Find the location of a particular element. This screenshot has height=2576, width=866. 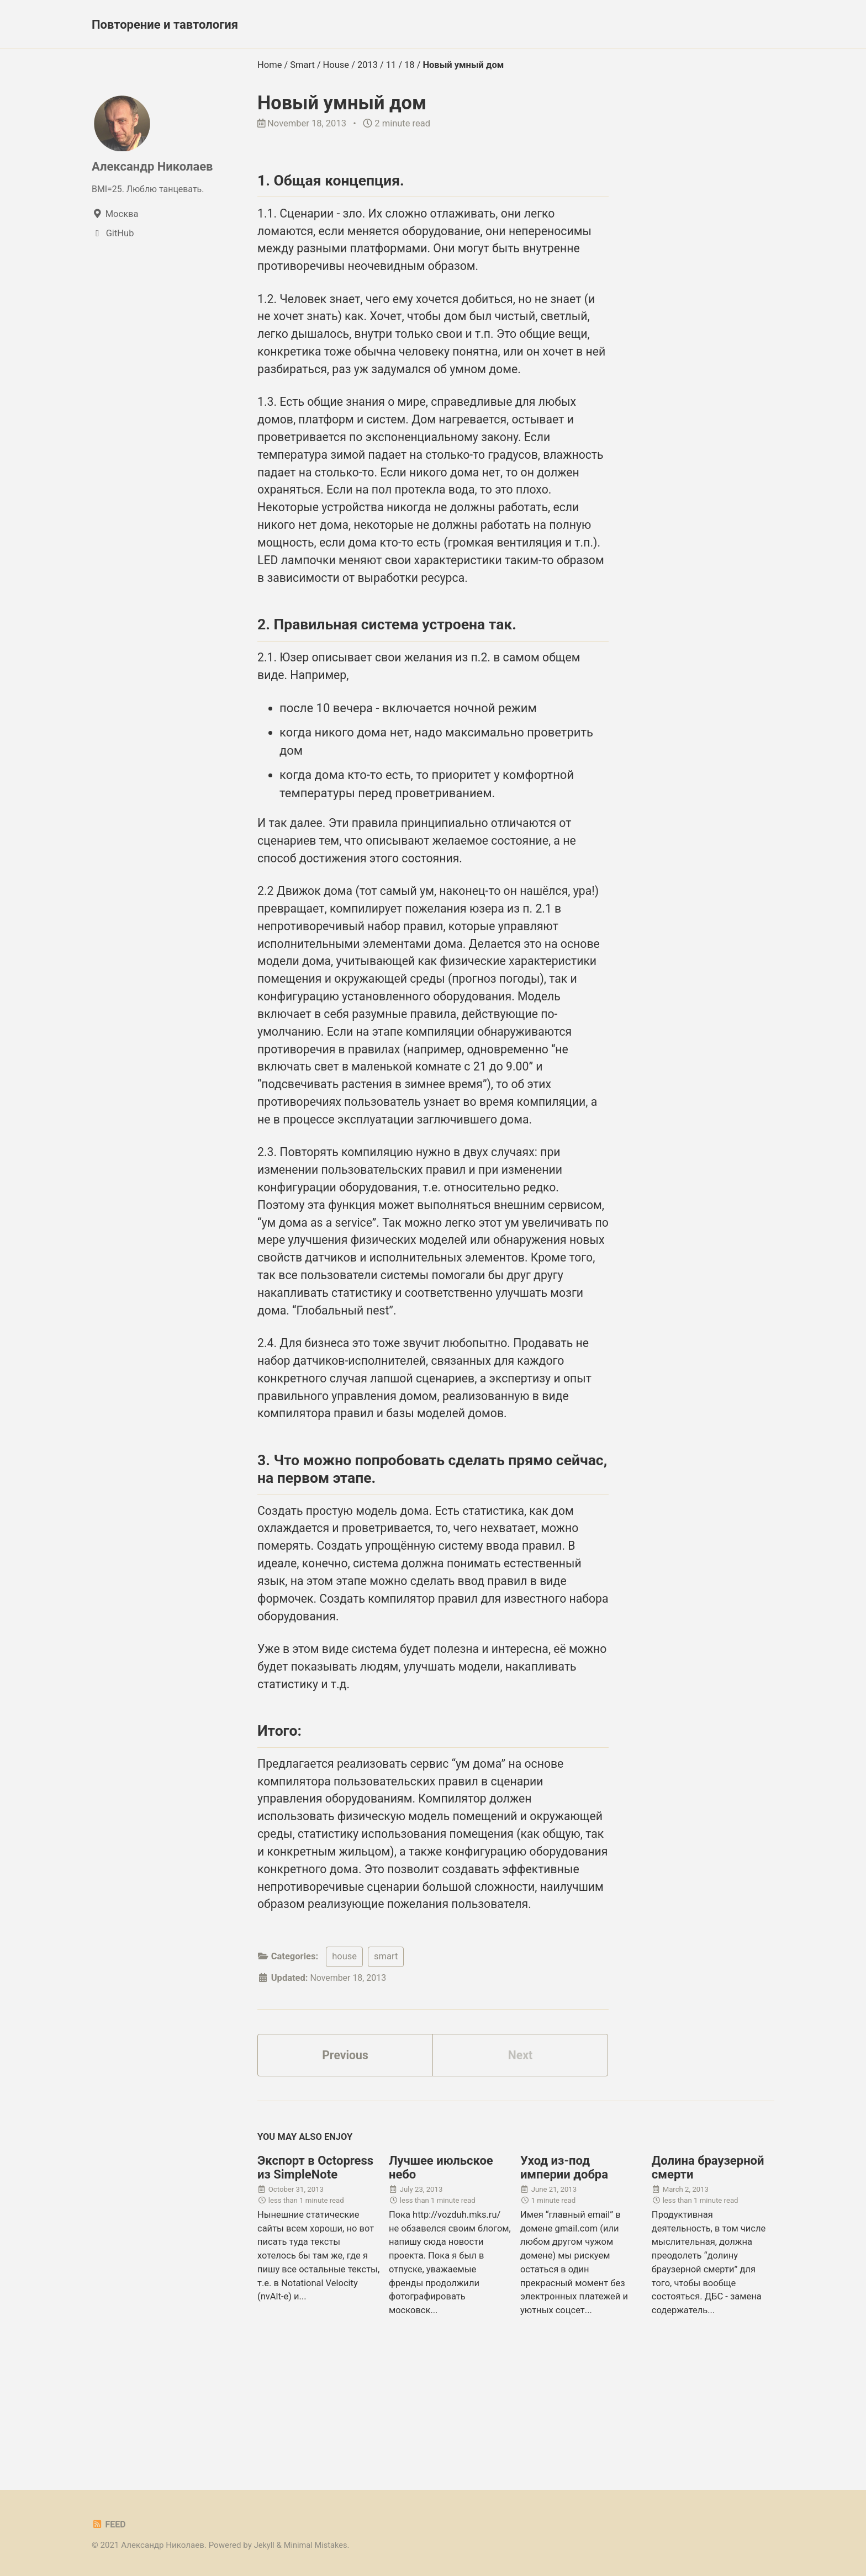

Feed is located at coordinates (109, 2524).